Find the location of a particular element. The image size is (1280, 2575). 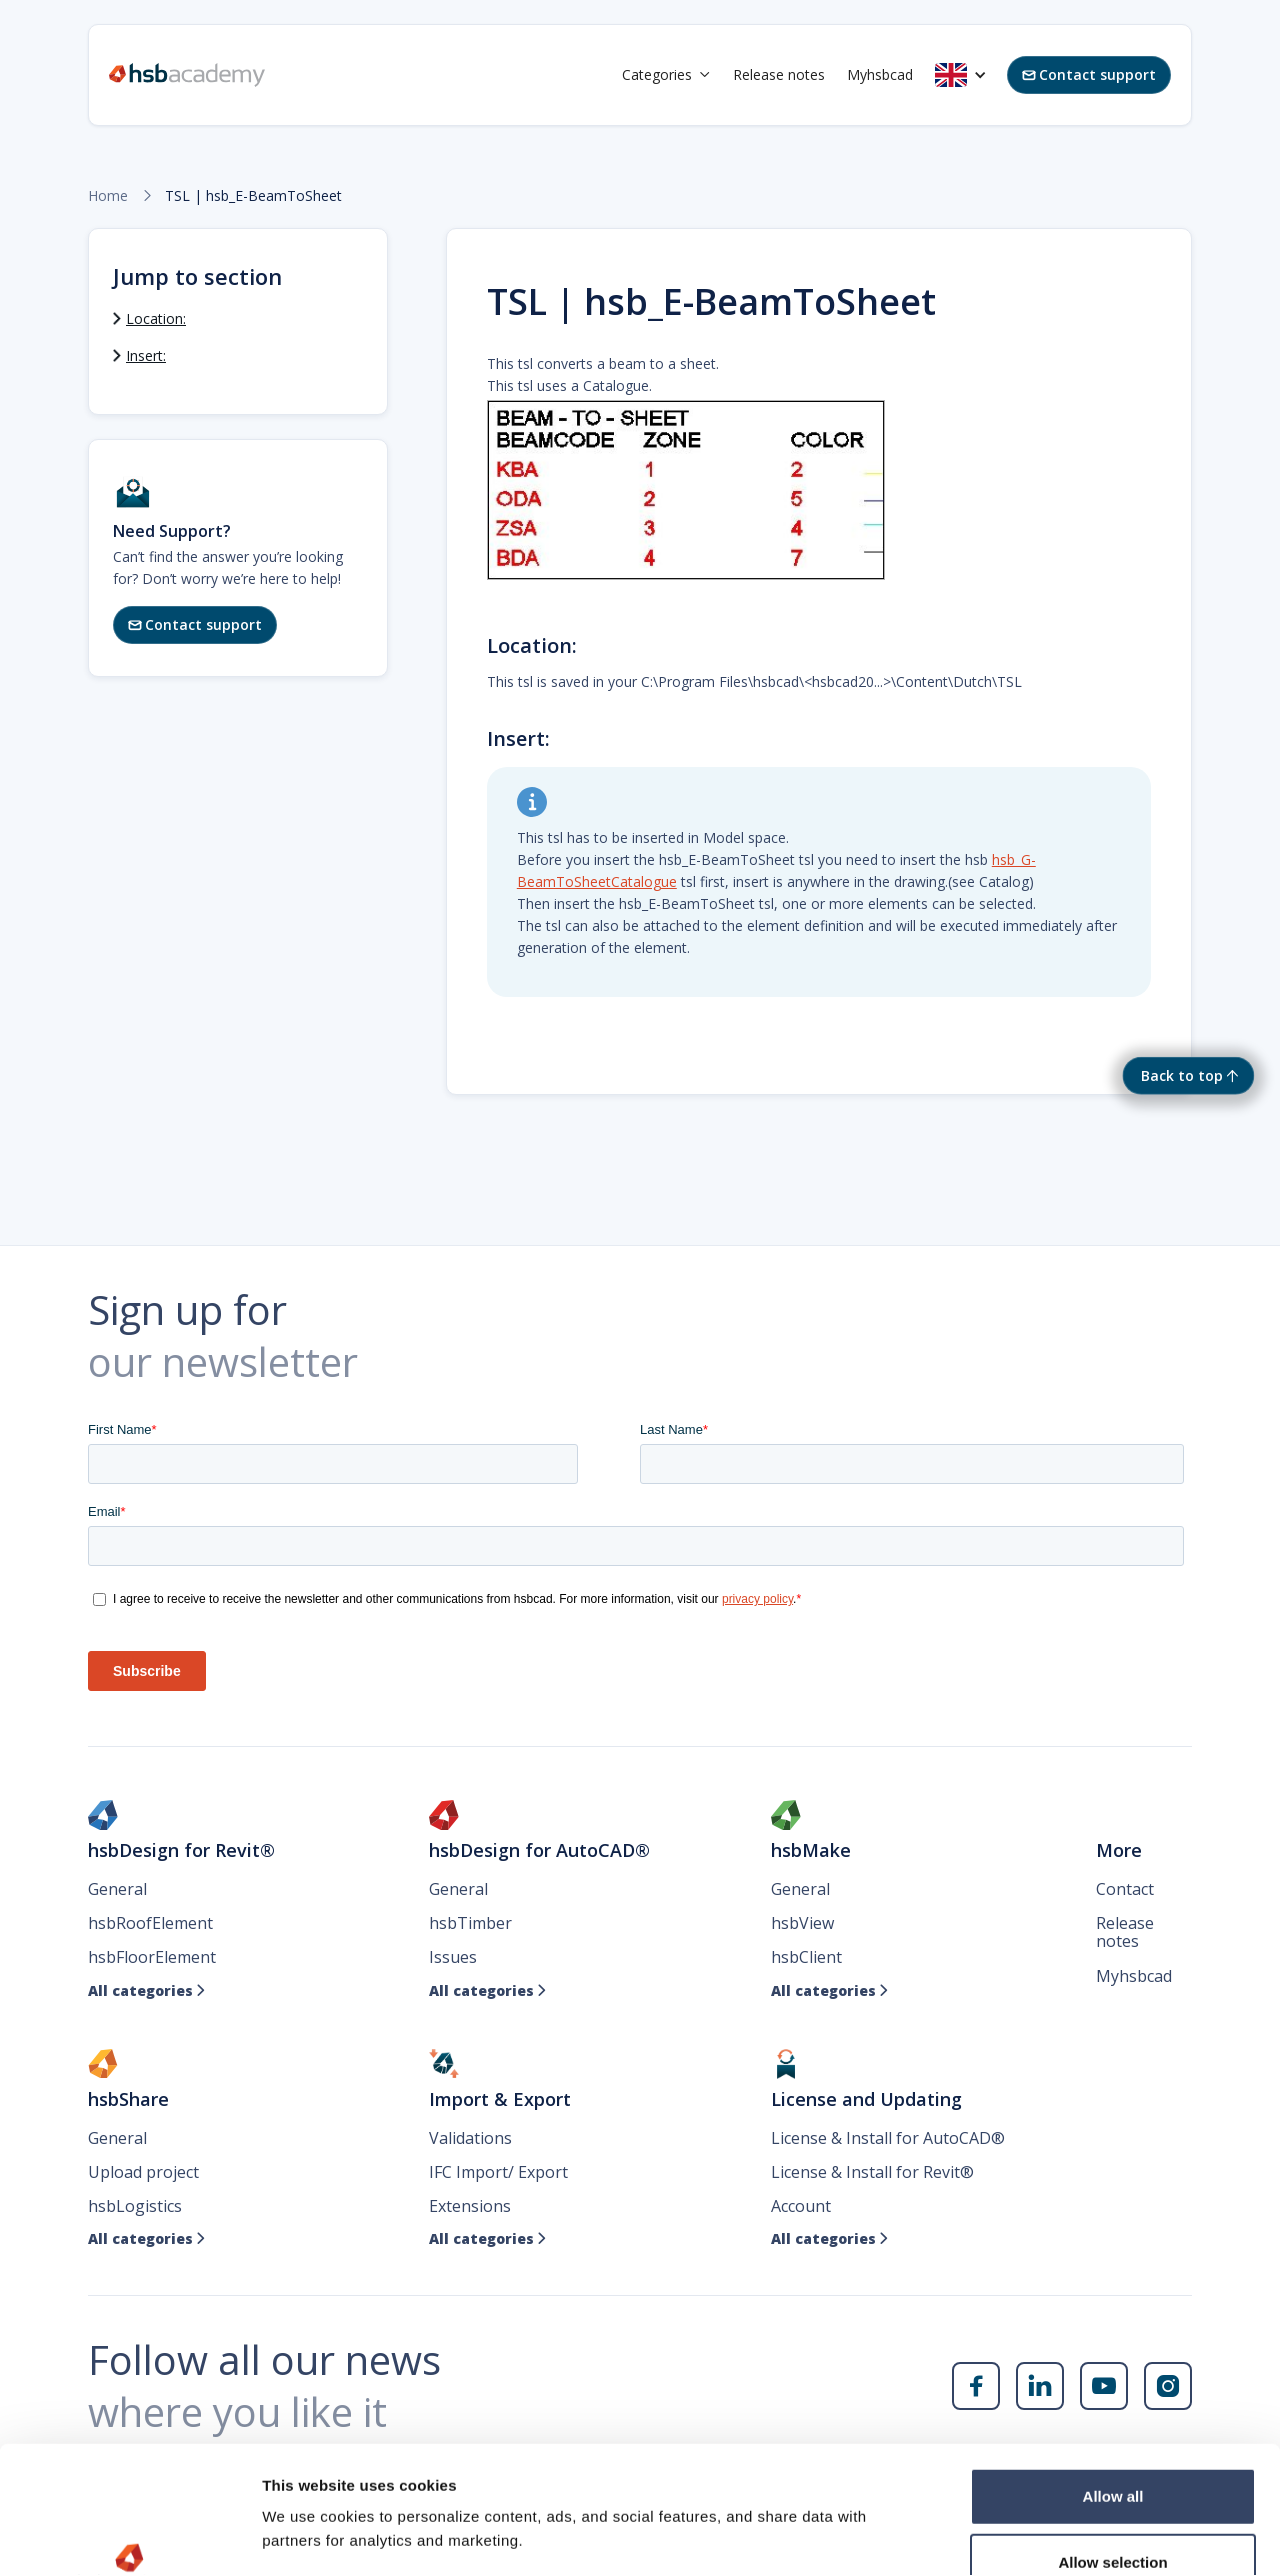

Allow selection is located at coordinates (1112, 2443).